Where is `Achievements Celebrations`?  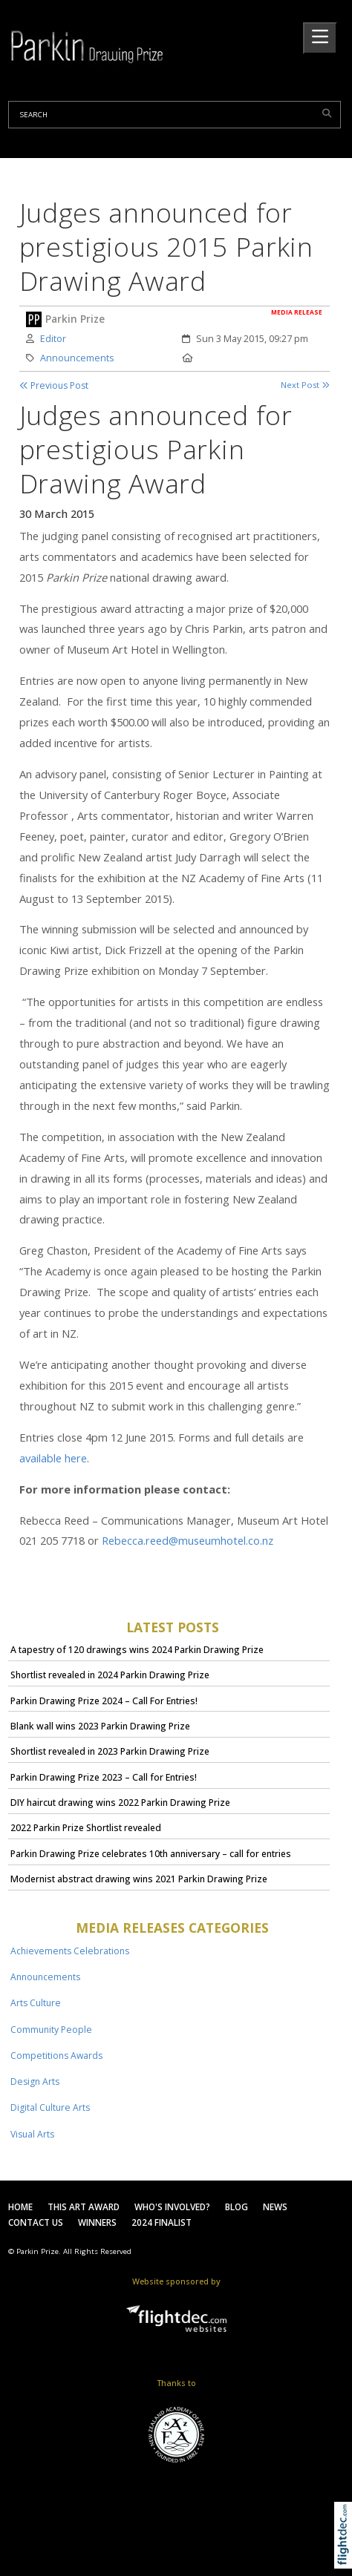 Achievements Celebrations is located at coordinates (69, 1951).